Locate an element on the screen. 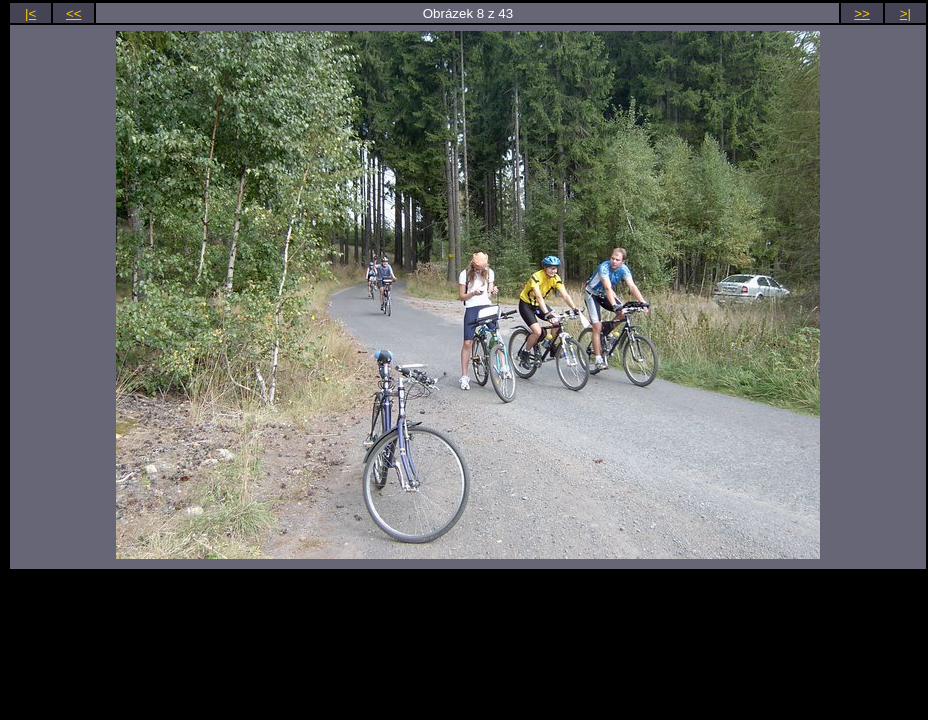 Image resolution: width=928 pixels, height=720 pixels. >| is located at coordinates (905, 13).